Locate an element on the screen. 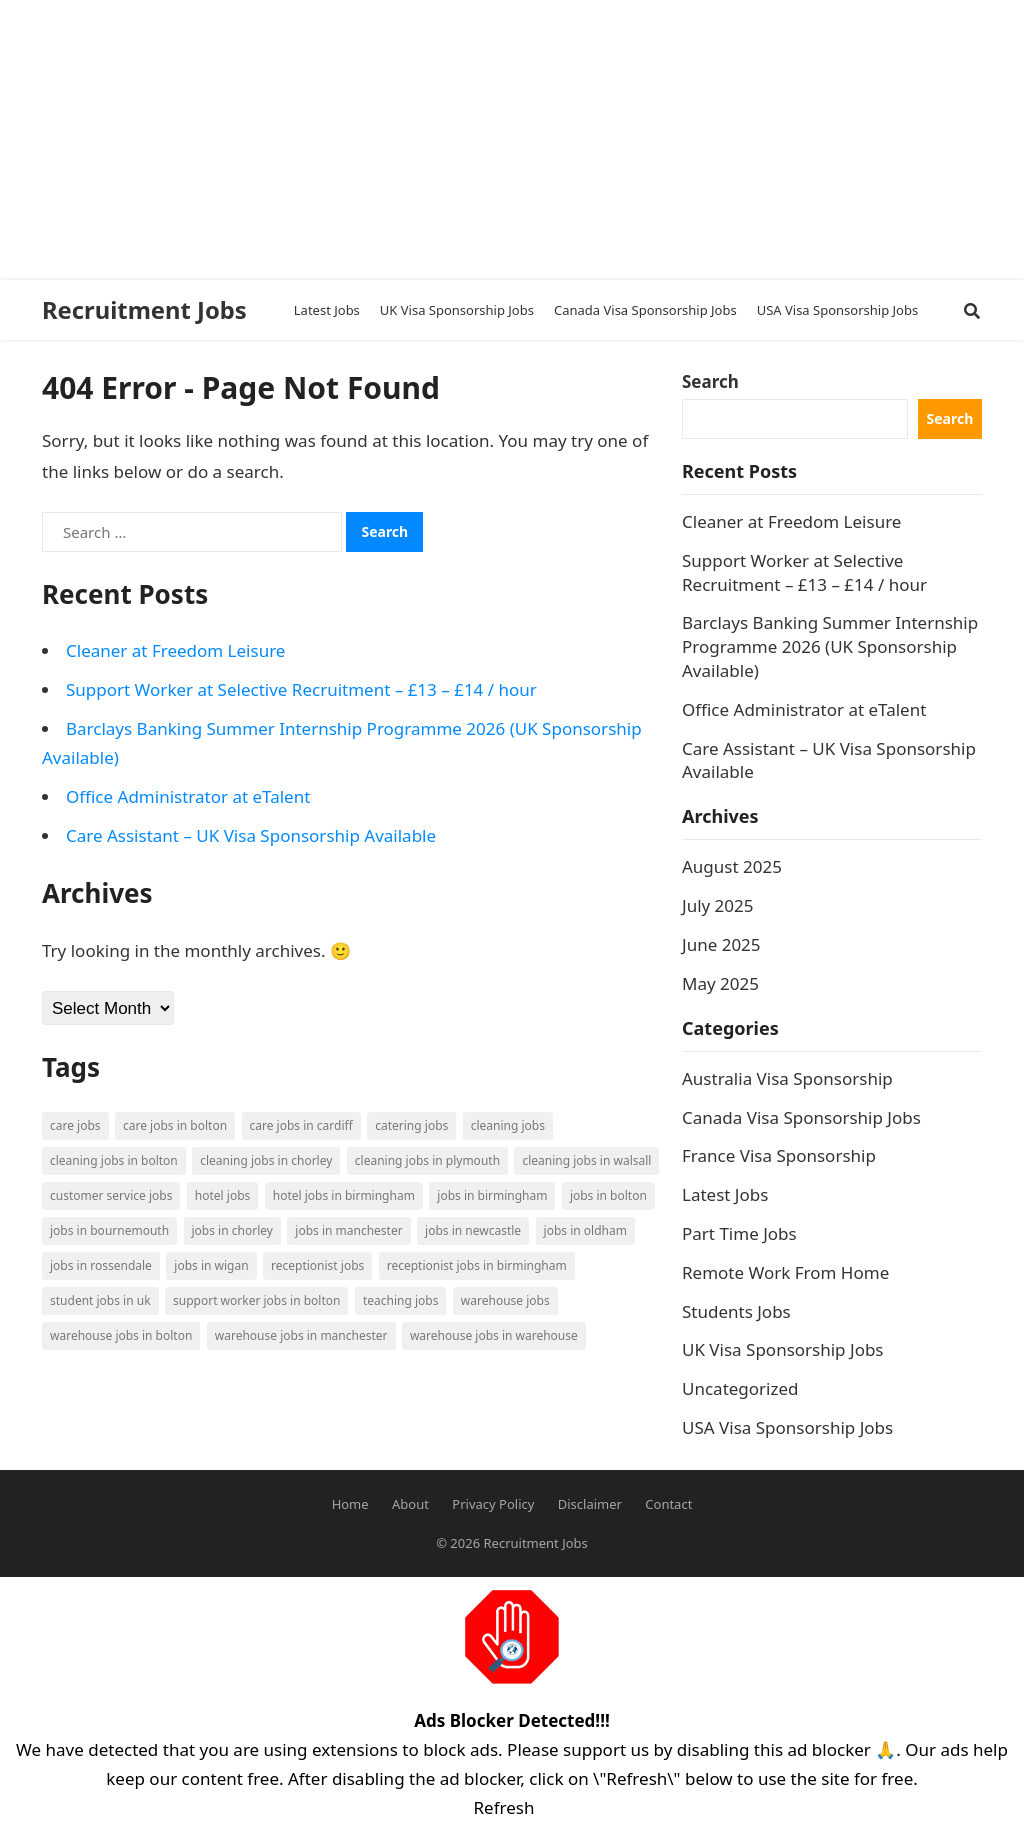 This screenshot has width=1024, height=1823. Australia Visa Sponsorship is located at coordinates (787, 1078).